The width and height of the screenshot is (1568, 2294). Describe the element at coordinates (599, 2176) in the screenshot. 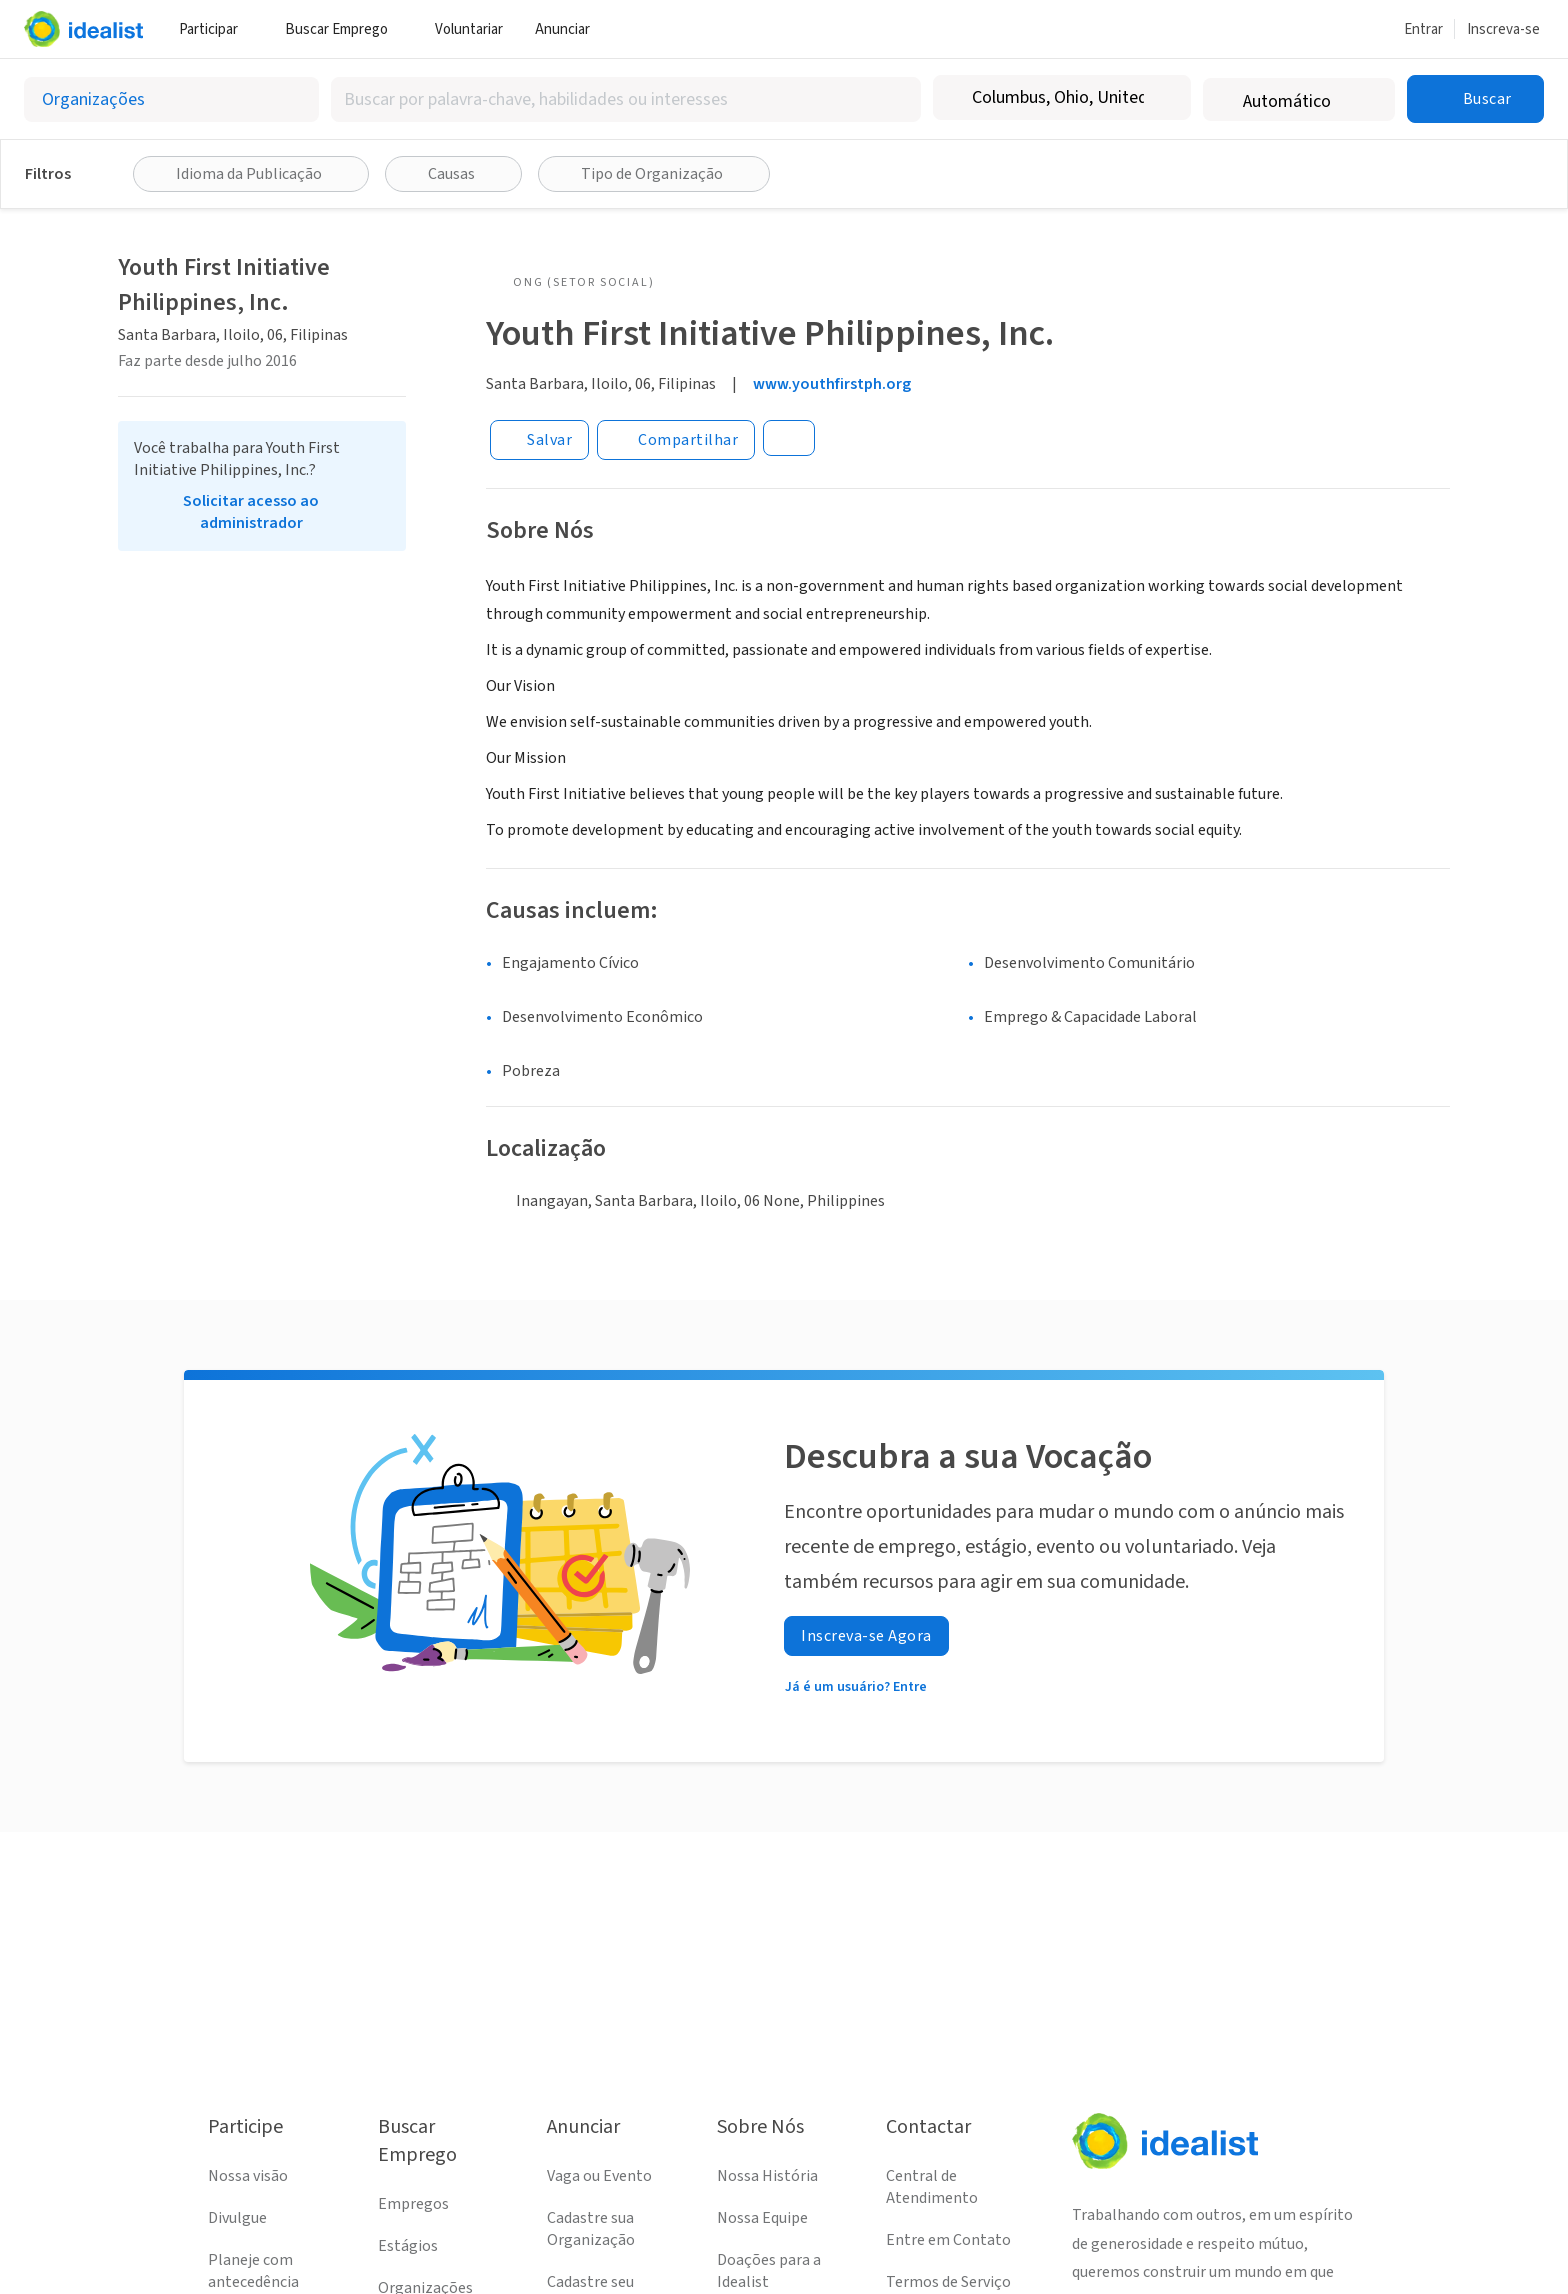

I see `Vaga ou Evento` at that location.